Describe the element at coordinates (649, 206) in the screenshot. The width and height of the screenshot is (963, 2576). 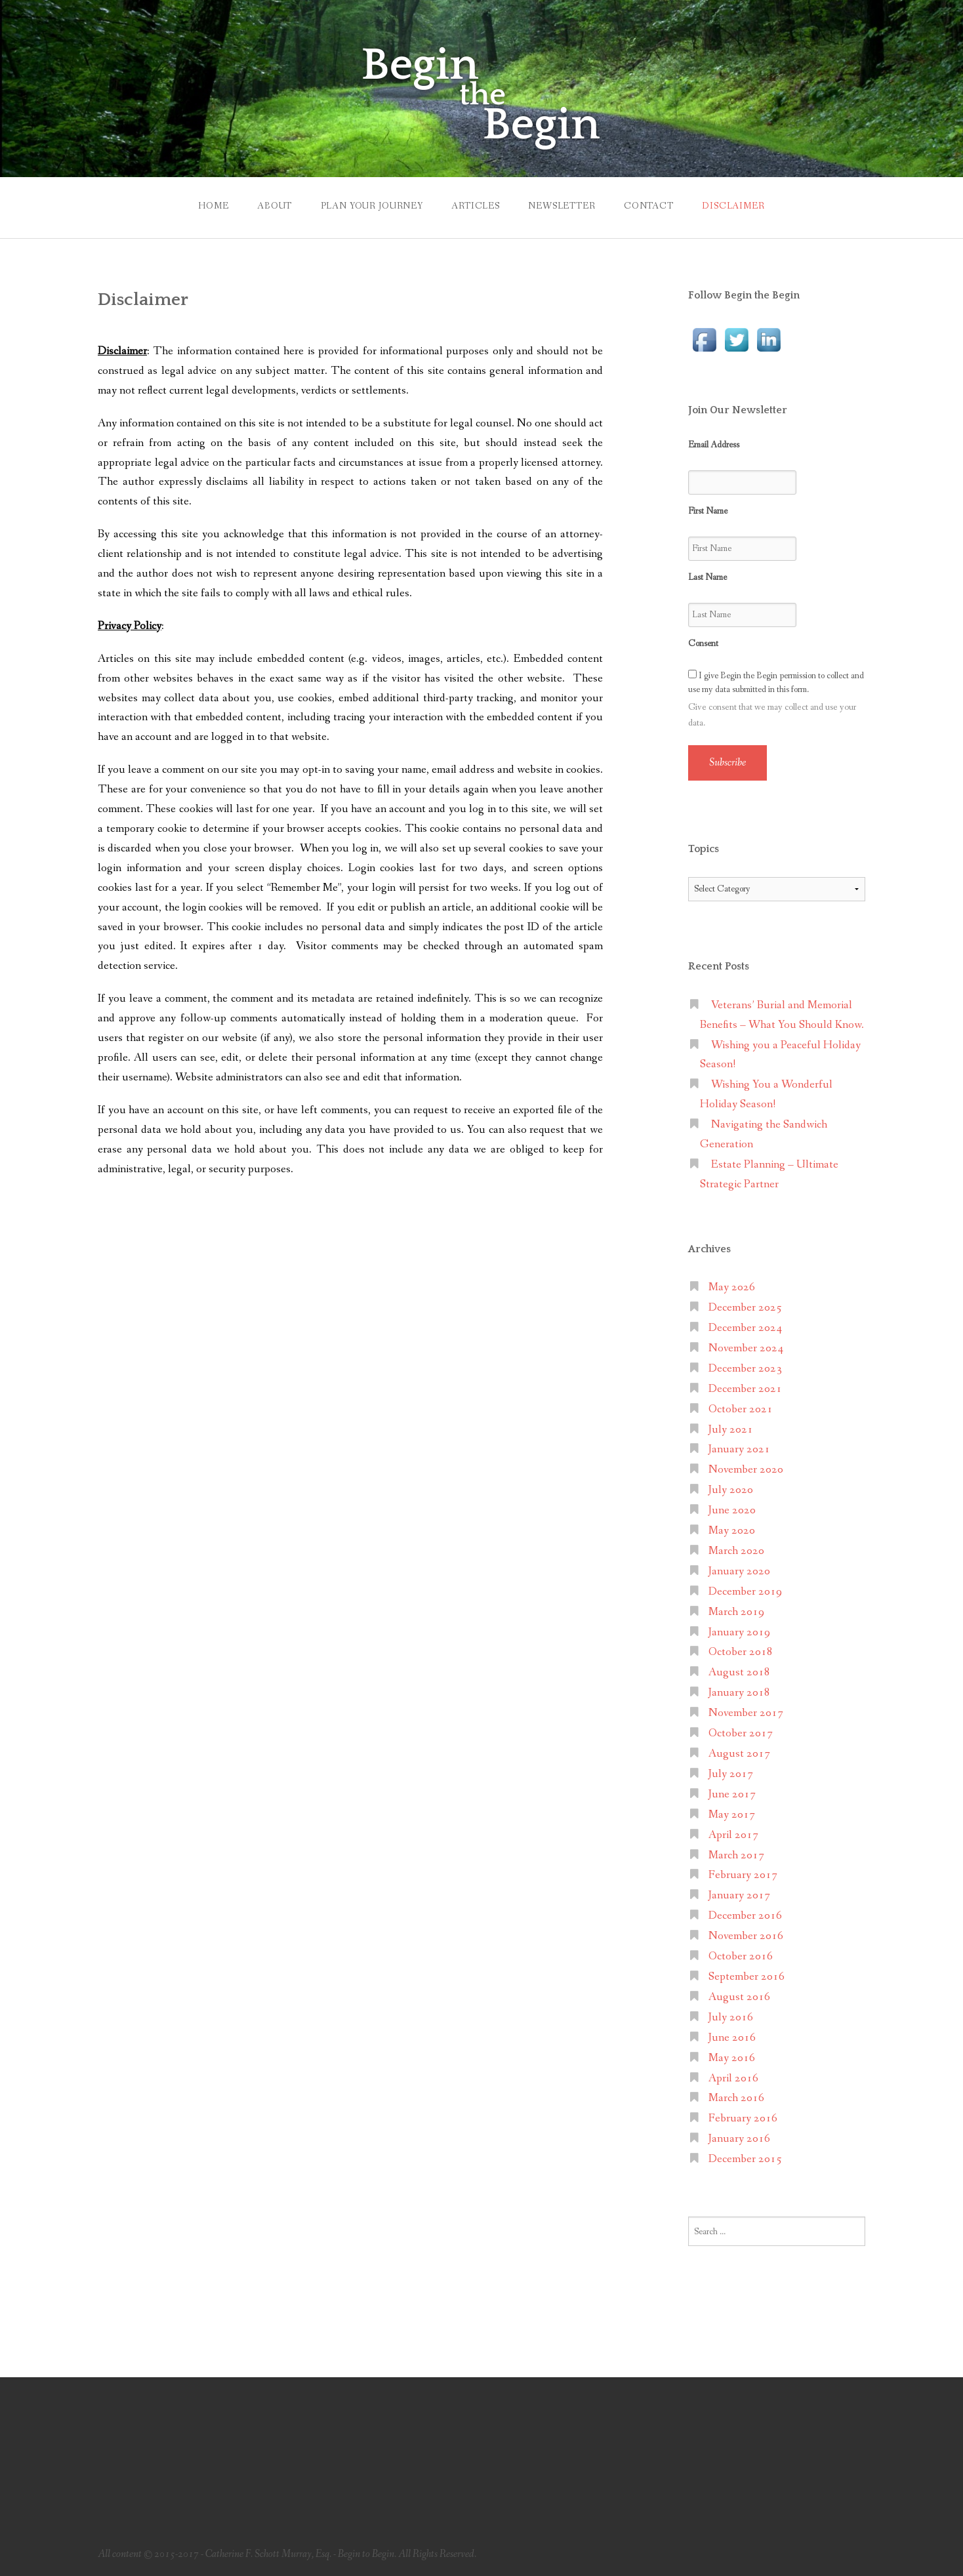
I see `Contact` at that location.